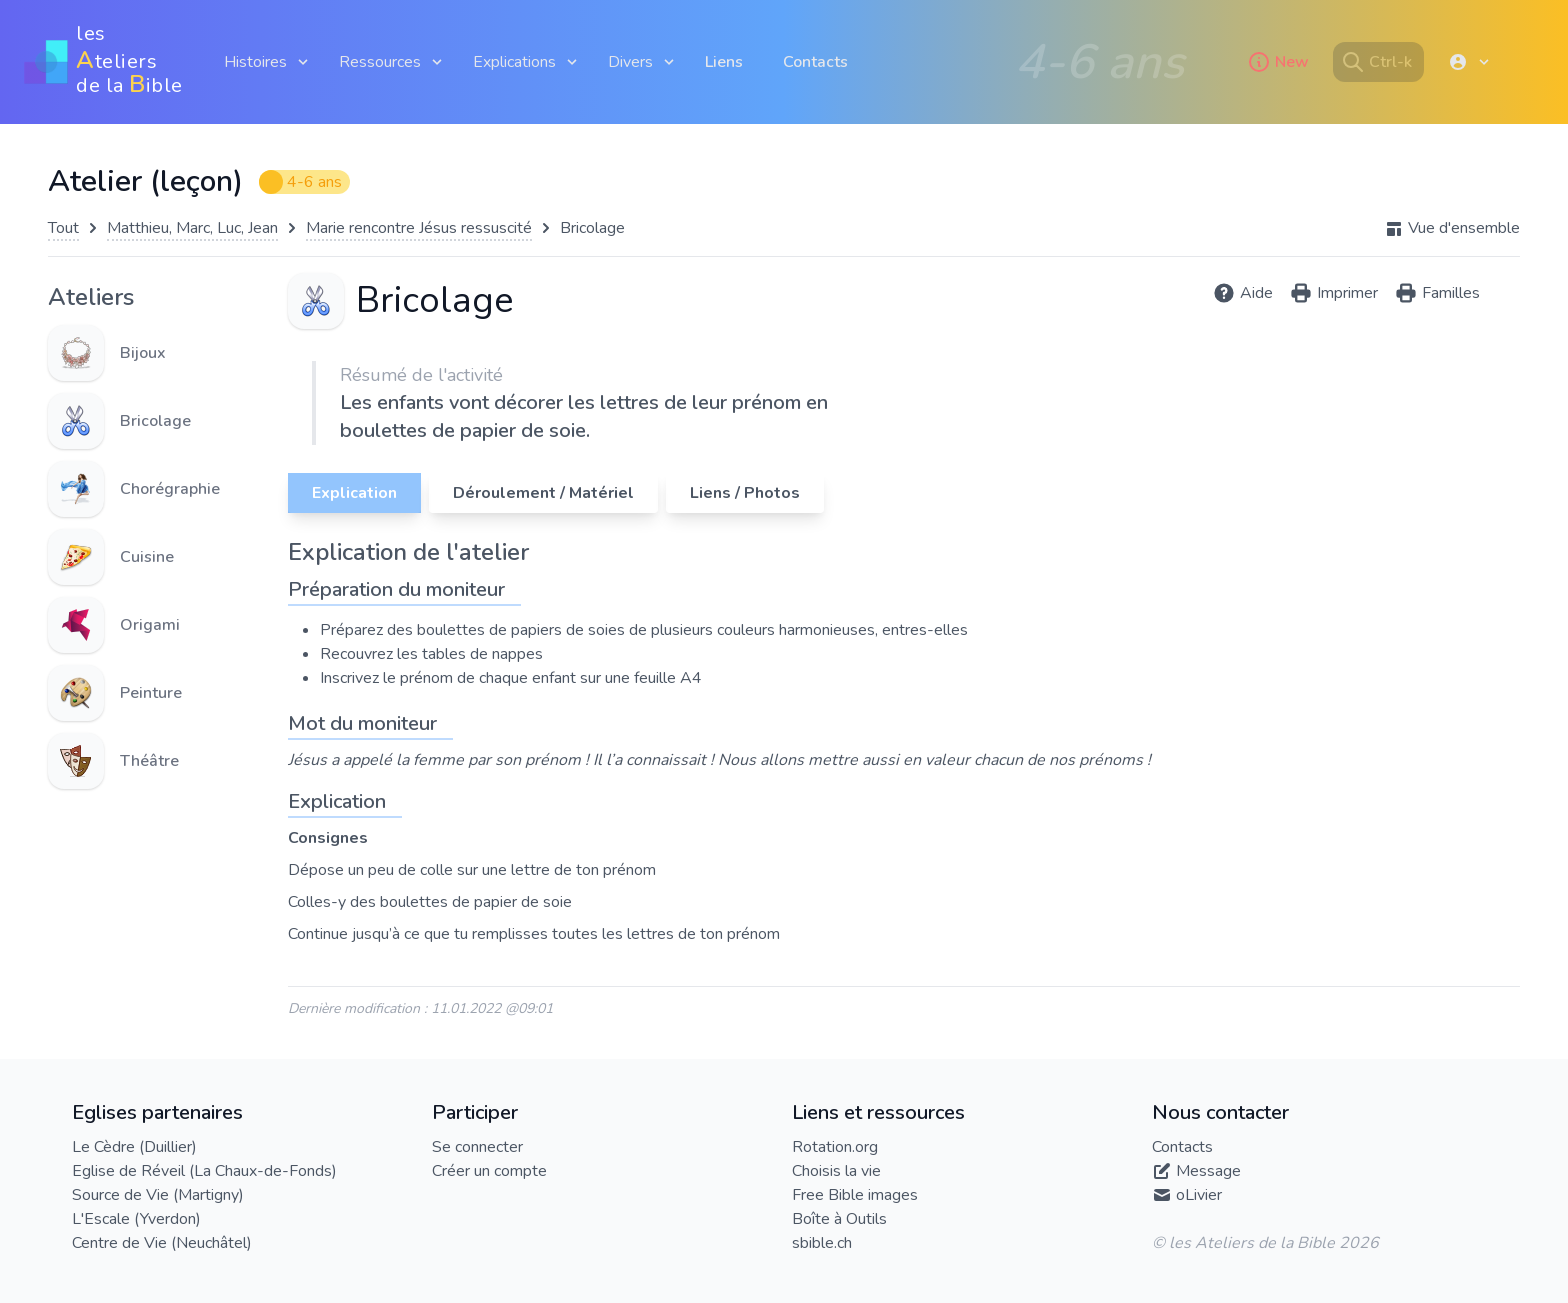 This screenshot has height=1303, width=1568. What do you see at coordinates (835, 1147) in the screenshot?
I see `Rotation.org` at bounding box center [835, 1147].